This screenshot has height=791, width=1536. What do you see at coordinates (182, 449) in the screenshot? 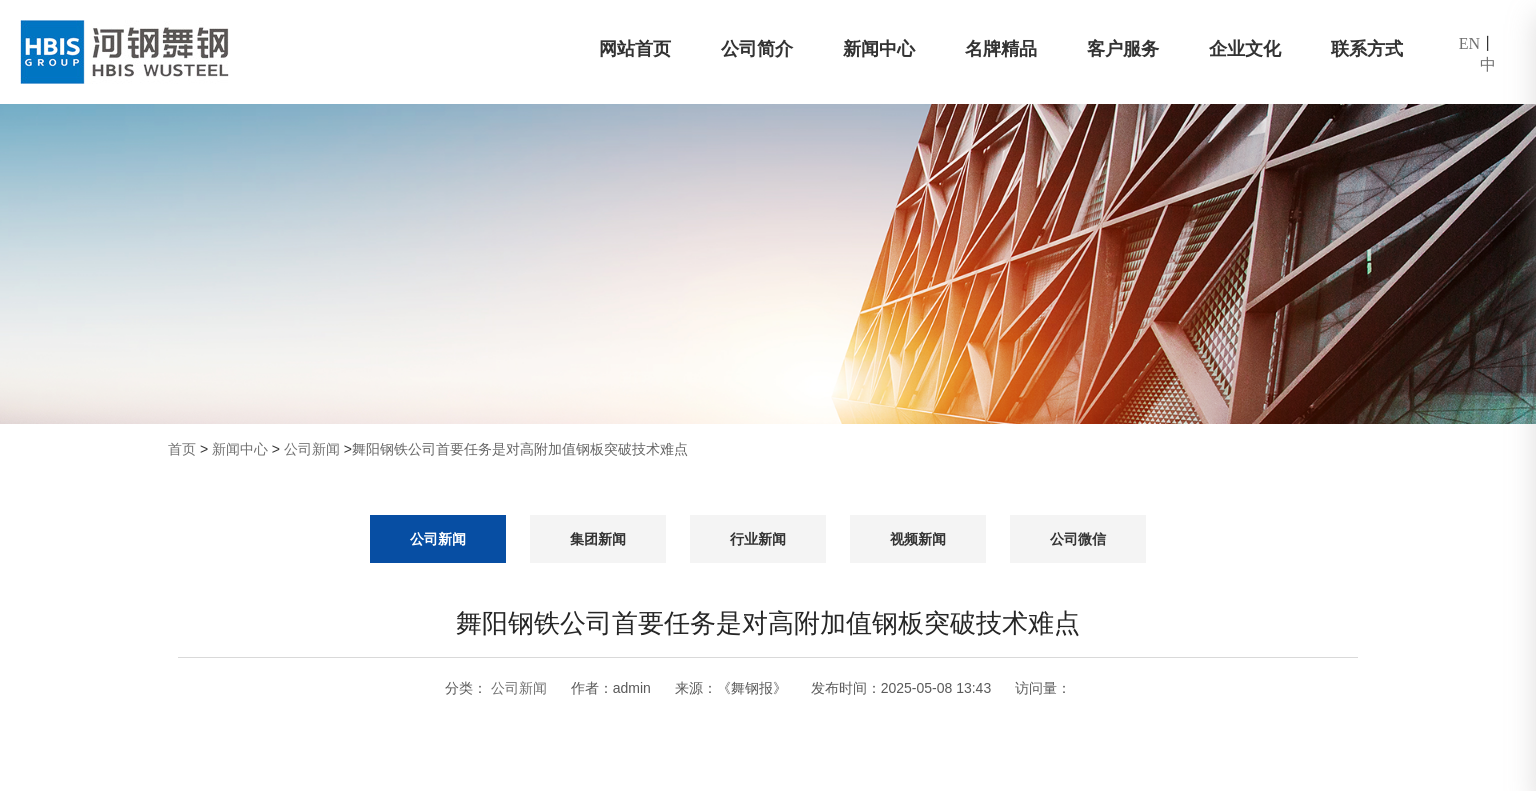
I see `首页` at bounding box center [182, 449].